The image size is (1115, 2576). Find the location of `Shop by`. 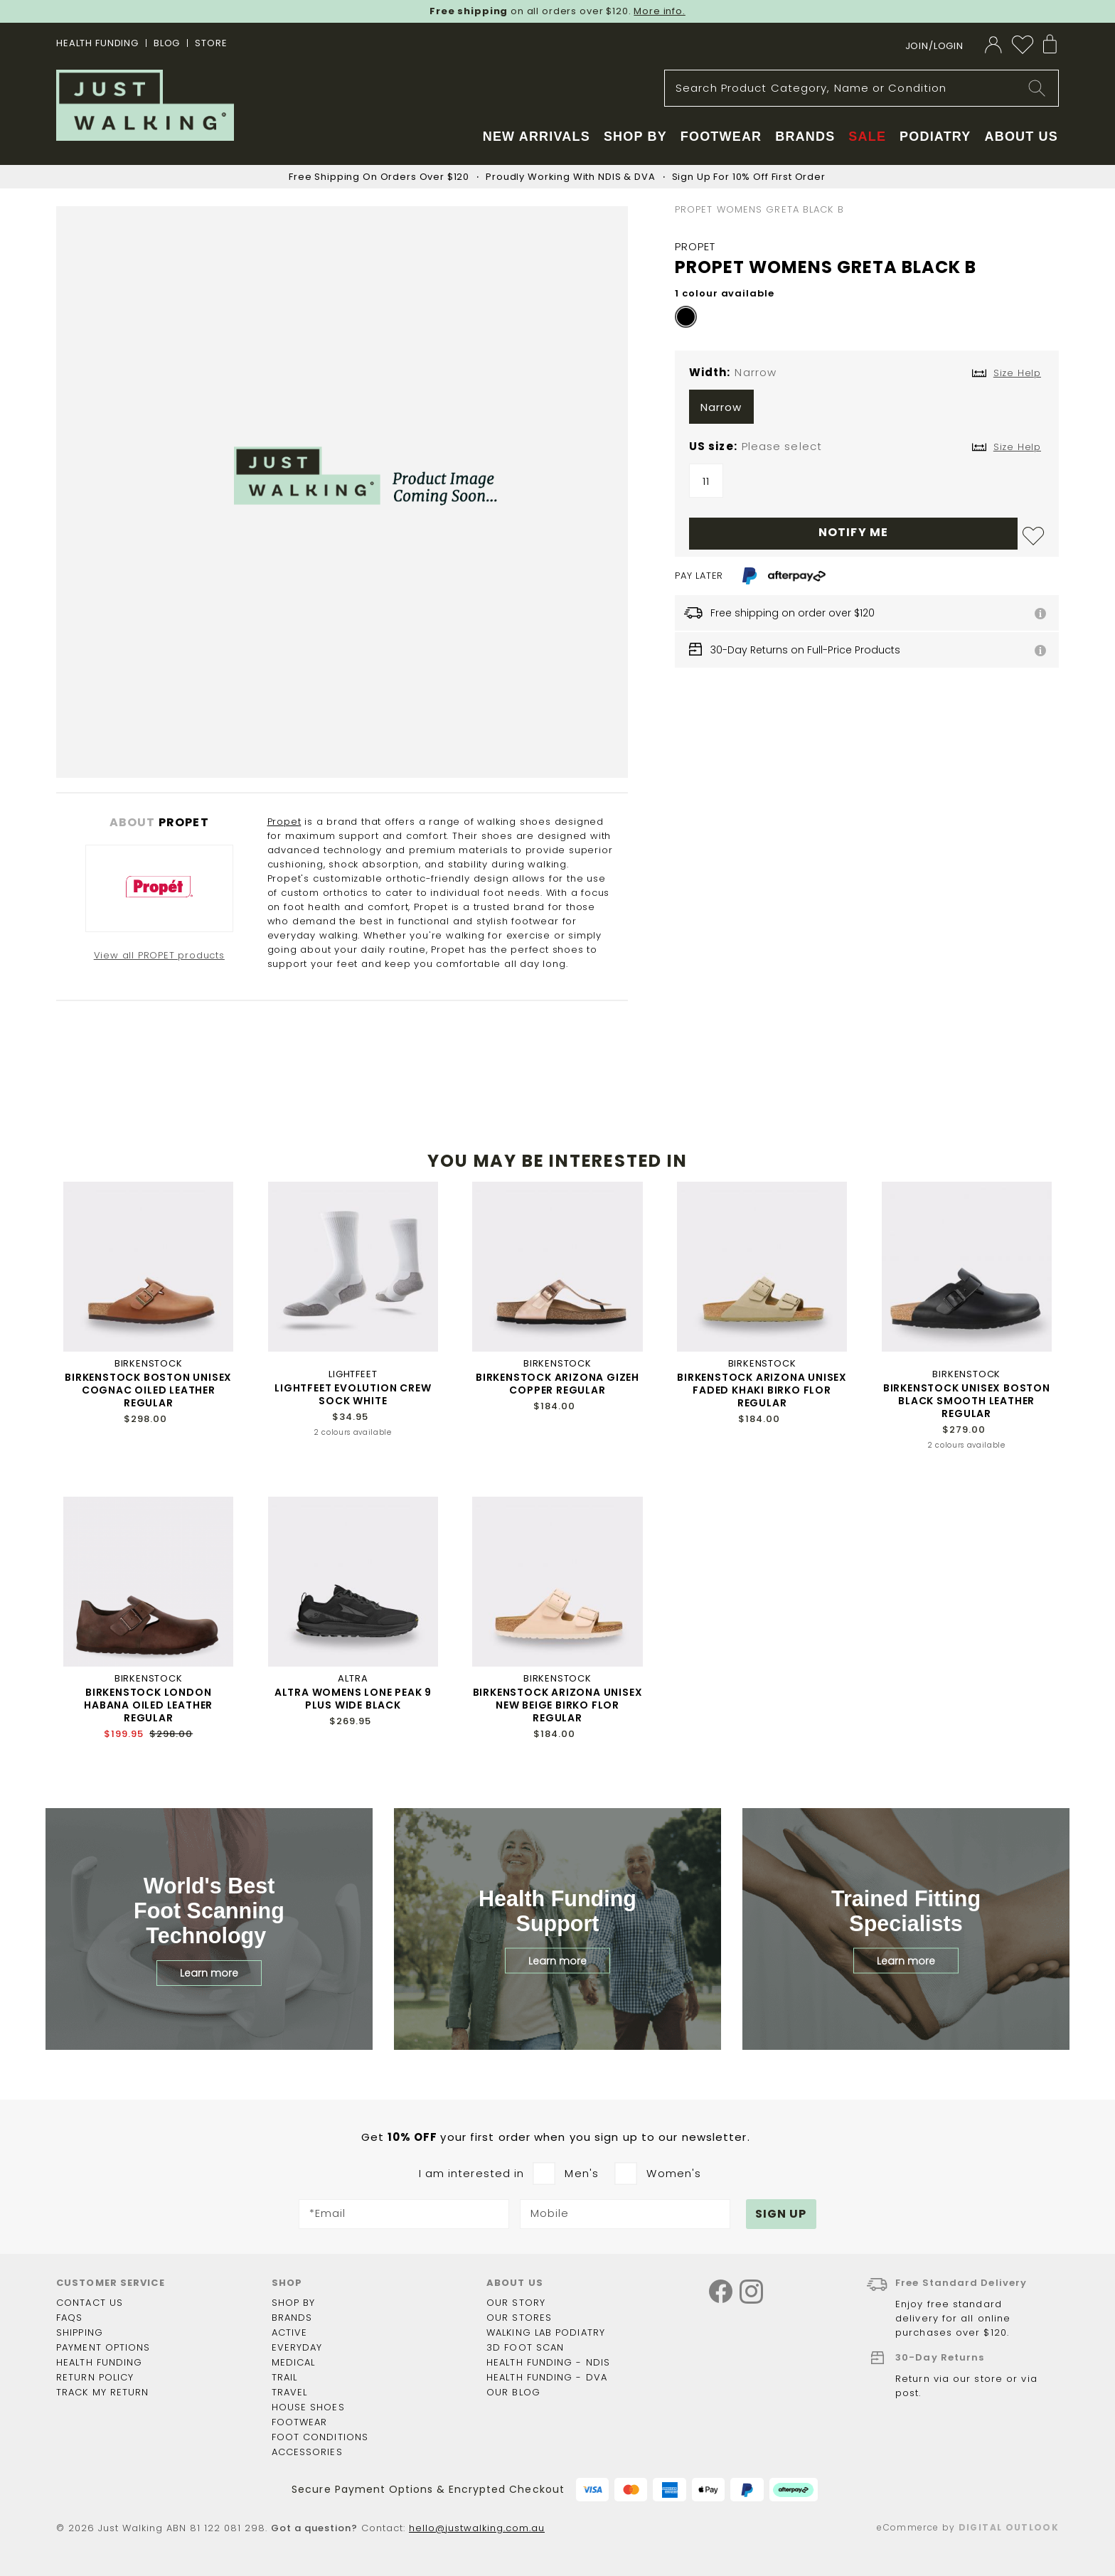

Shop by is located at coordinates (294, 2302).